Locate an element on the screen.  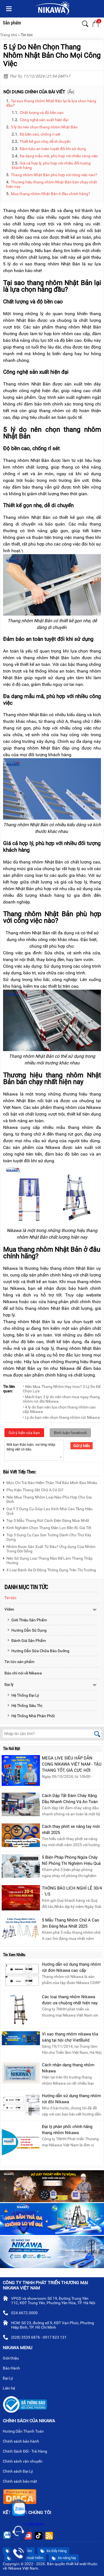
Nên Mua Thang Nhôm Loại Nào Phù Hợp Cho Gia Đình is located at coordinates (47, 1499).